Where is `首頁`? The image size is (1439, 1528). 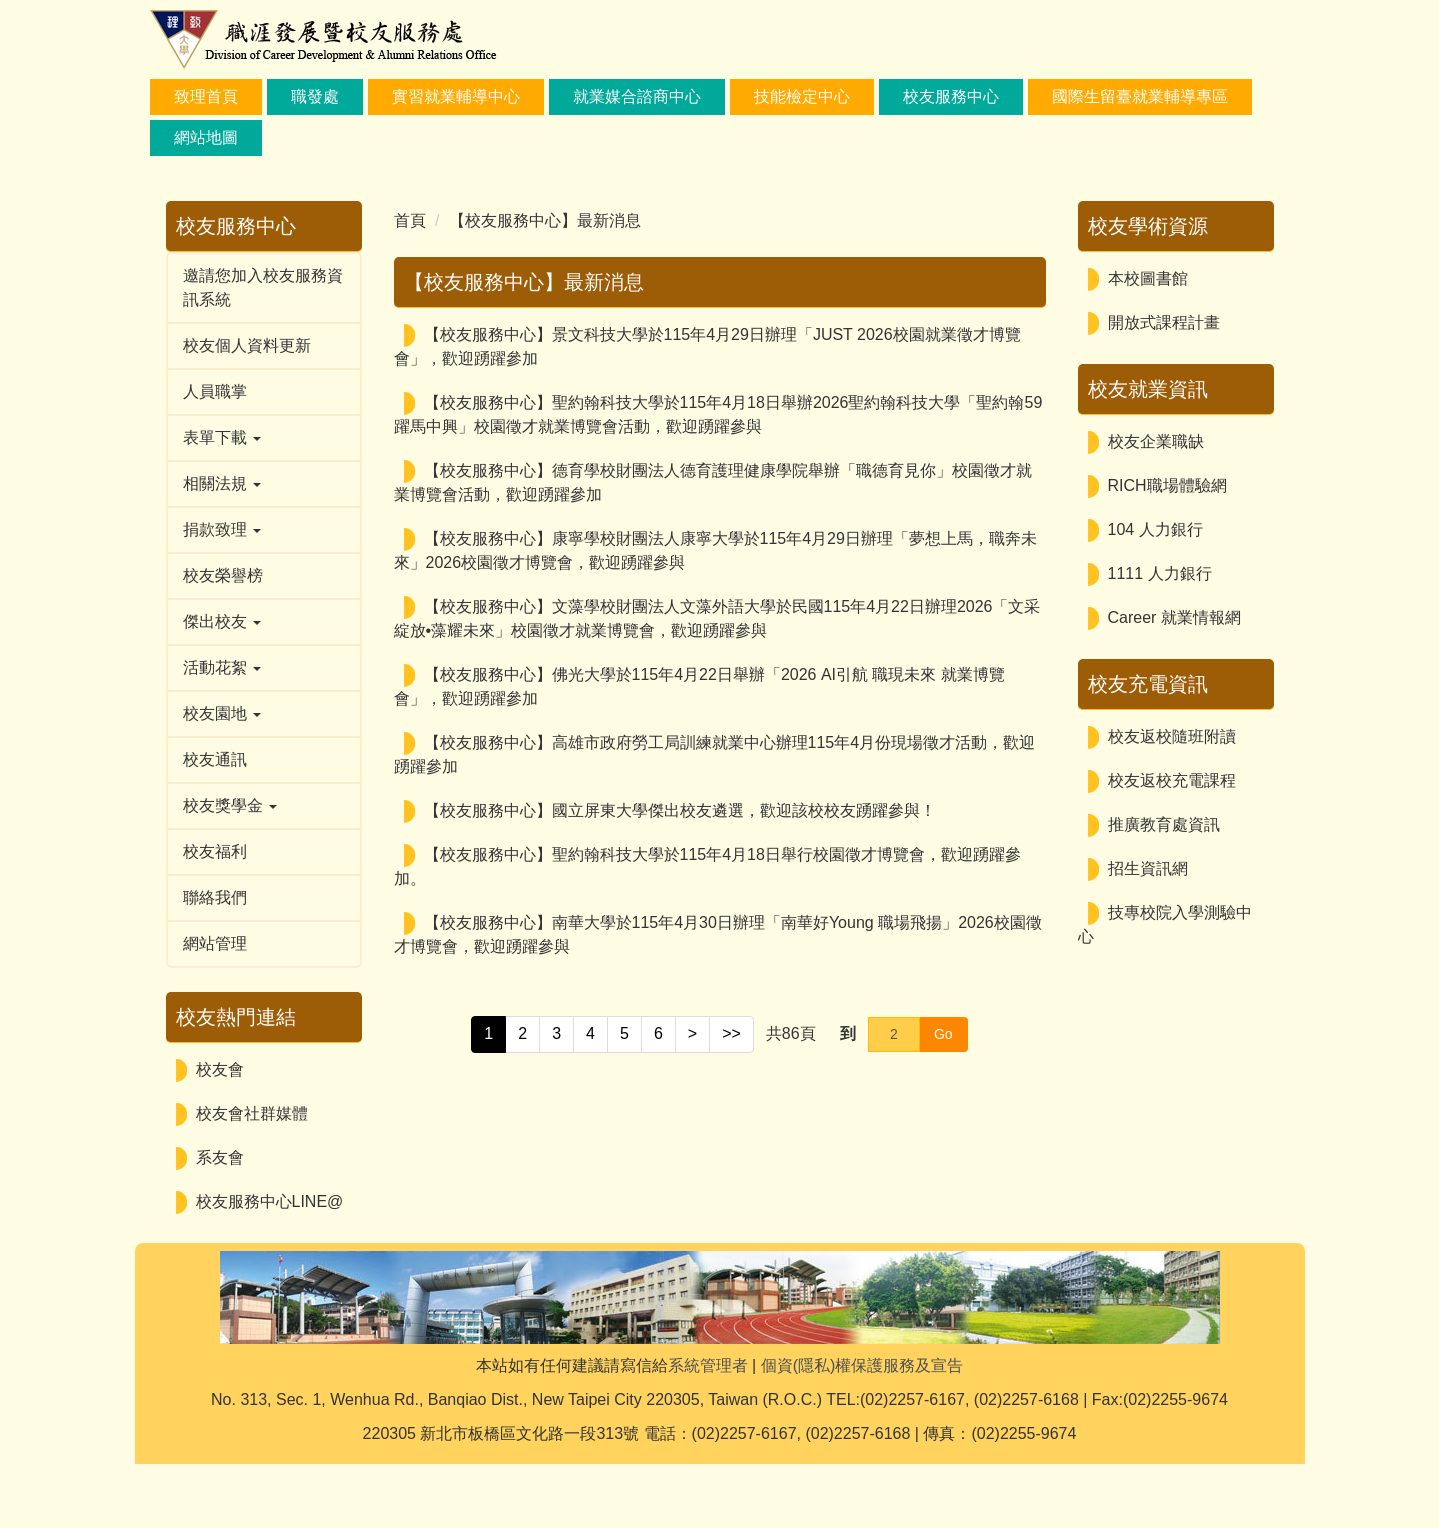
首頁 is located at coordinates (410, 220).